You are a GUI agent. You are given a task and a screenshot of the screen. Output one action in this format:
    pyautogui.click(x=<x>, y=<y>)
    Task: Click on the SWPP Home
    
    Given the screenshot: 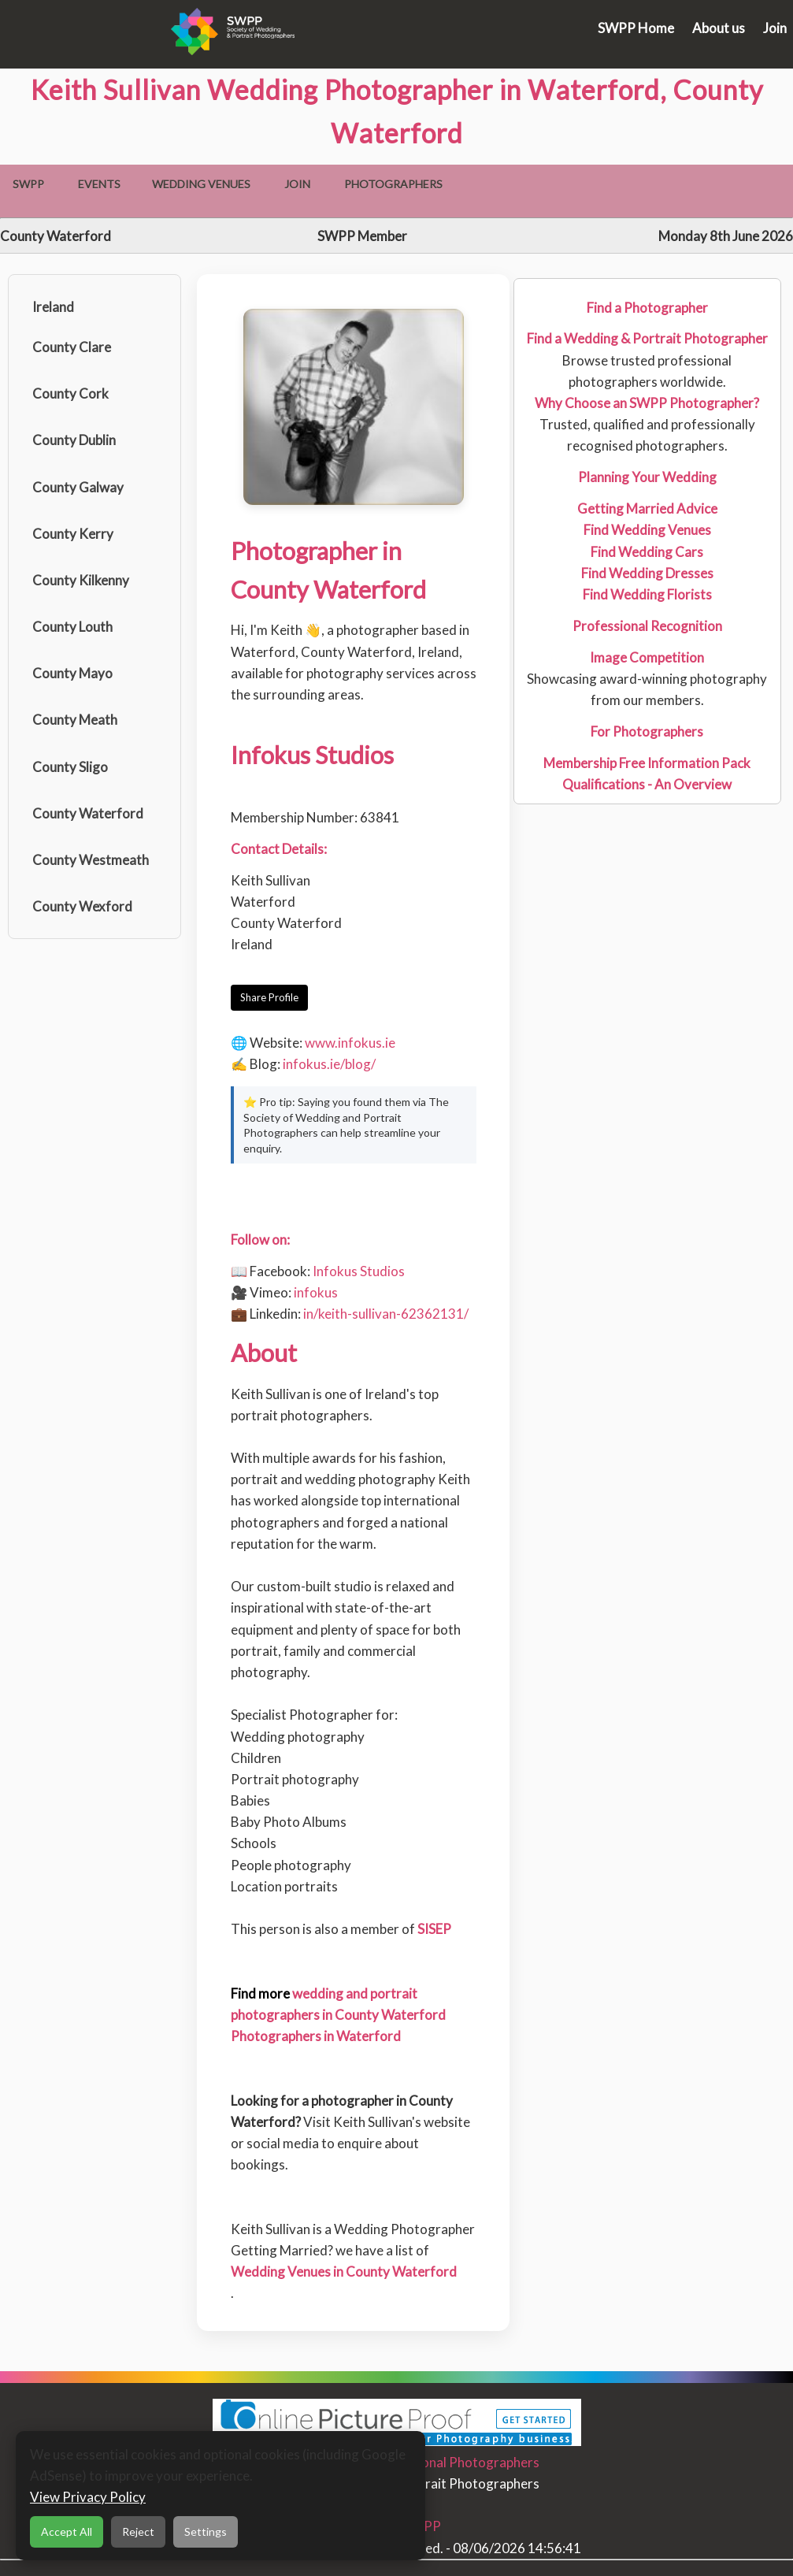 What is the action you would take?
    pyautogui.click(x=636, y=28)
    